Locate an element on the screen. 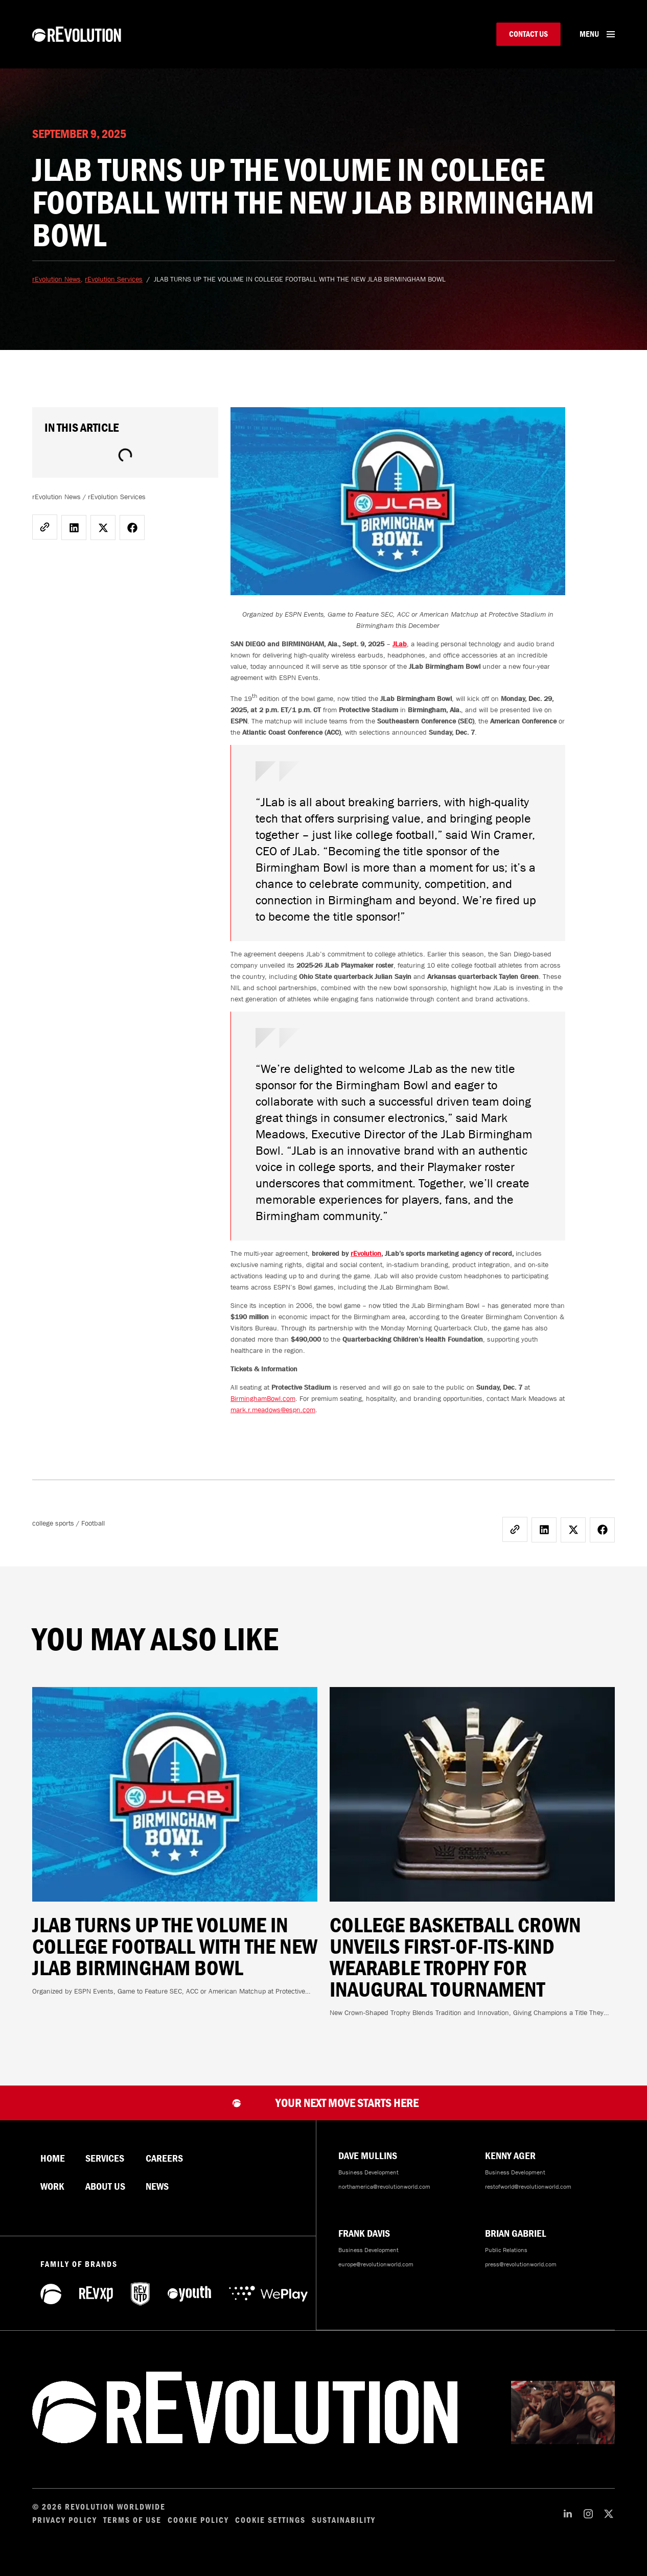 This screenshot has width=647, height=2576. Cookie Policy is located at coordinates (198, 2531).